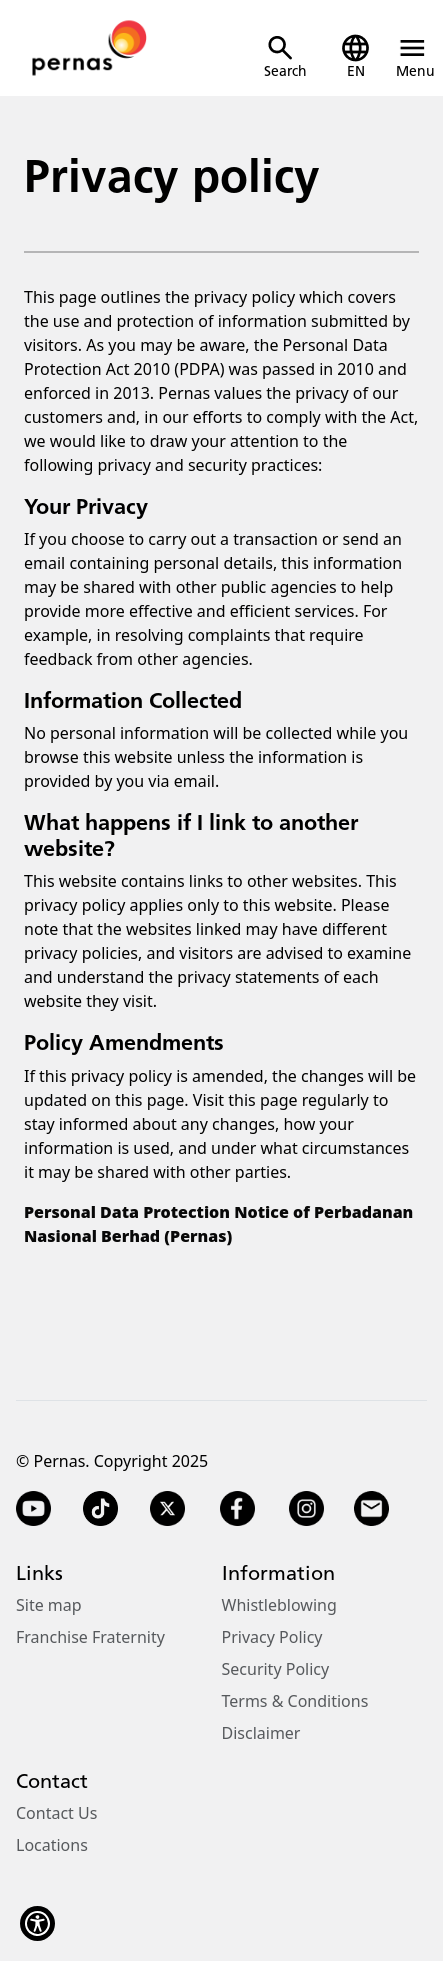 This screenshot has height=1961, width=443. What do you see at coordinates (90, 1637) in the screenshot?
I see `Franchise Fraternity` at bounding box center [90, 1637].